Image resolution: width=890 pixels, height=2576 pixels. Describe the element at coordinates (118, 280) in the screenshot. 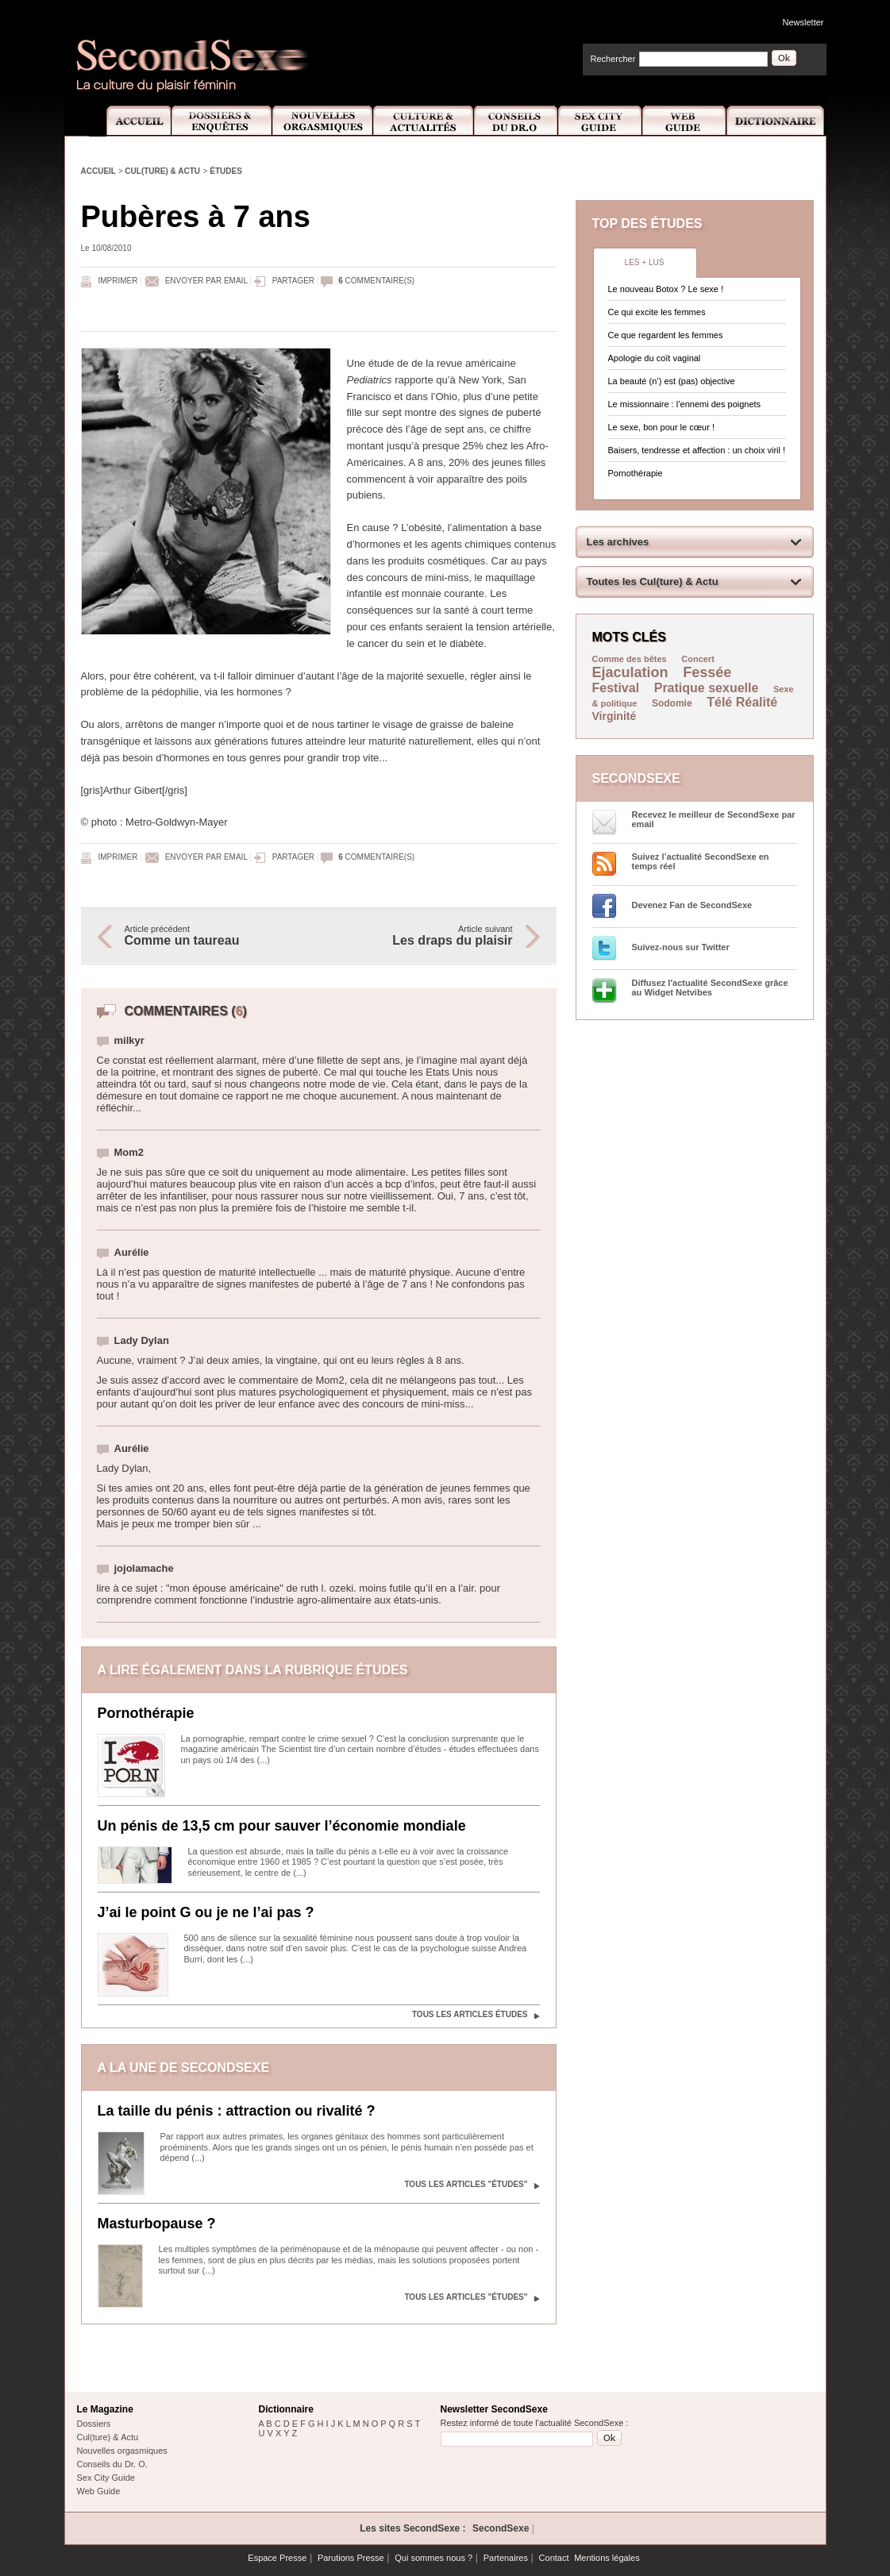

I see `Imprimer` at that location.